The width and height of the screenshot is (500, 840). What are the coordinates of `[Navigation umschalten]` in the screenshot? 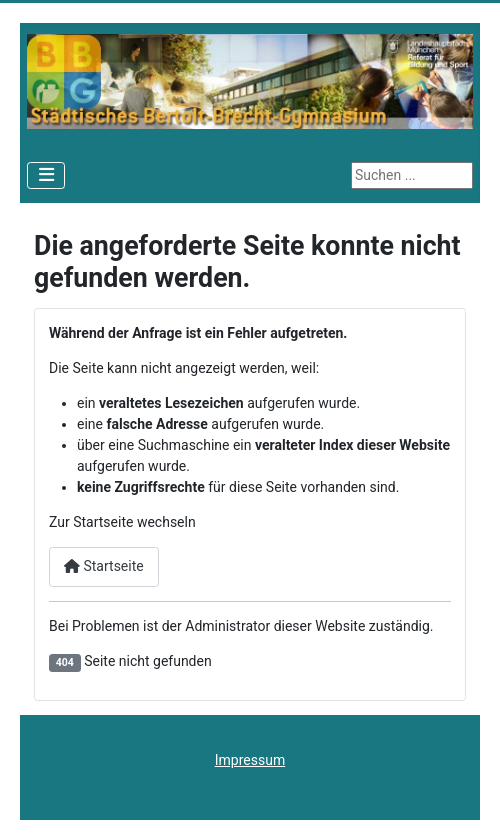 It's located at (46, 176).